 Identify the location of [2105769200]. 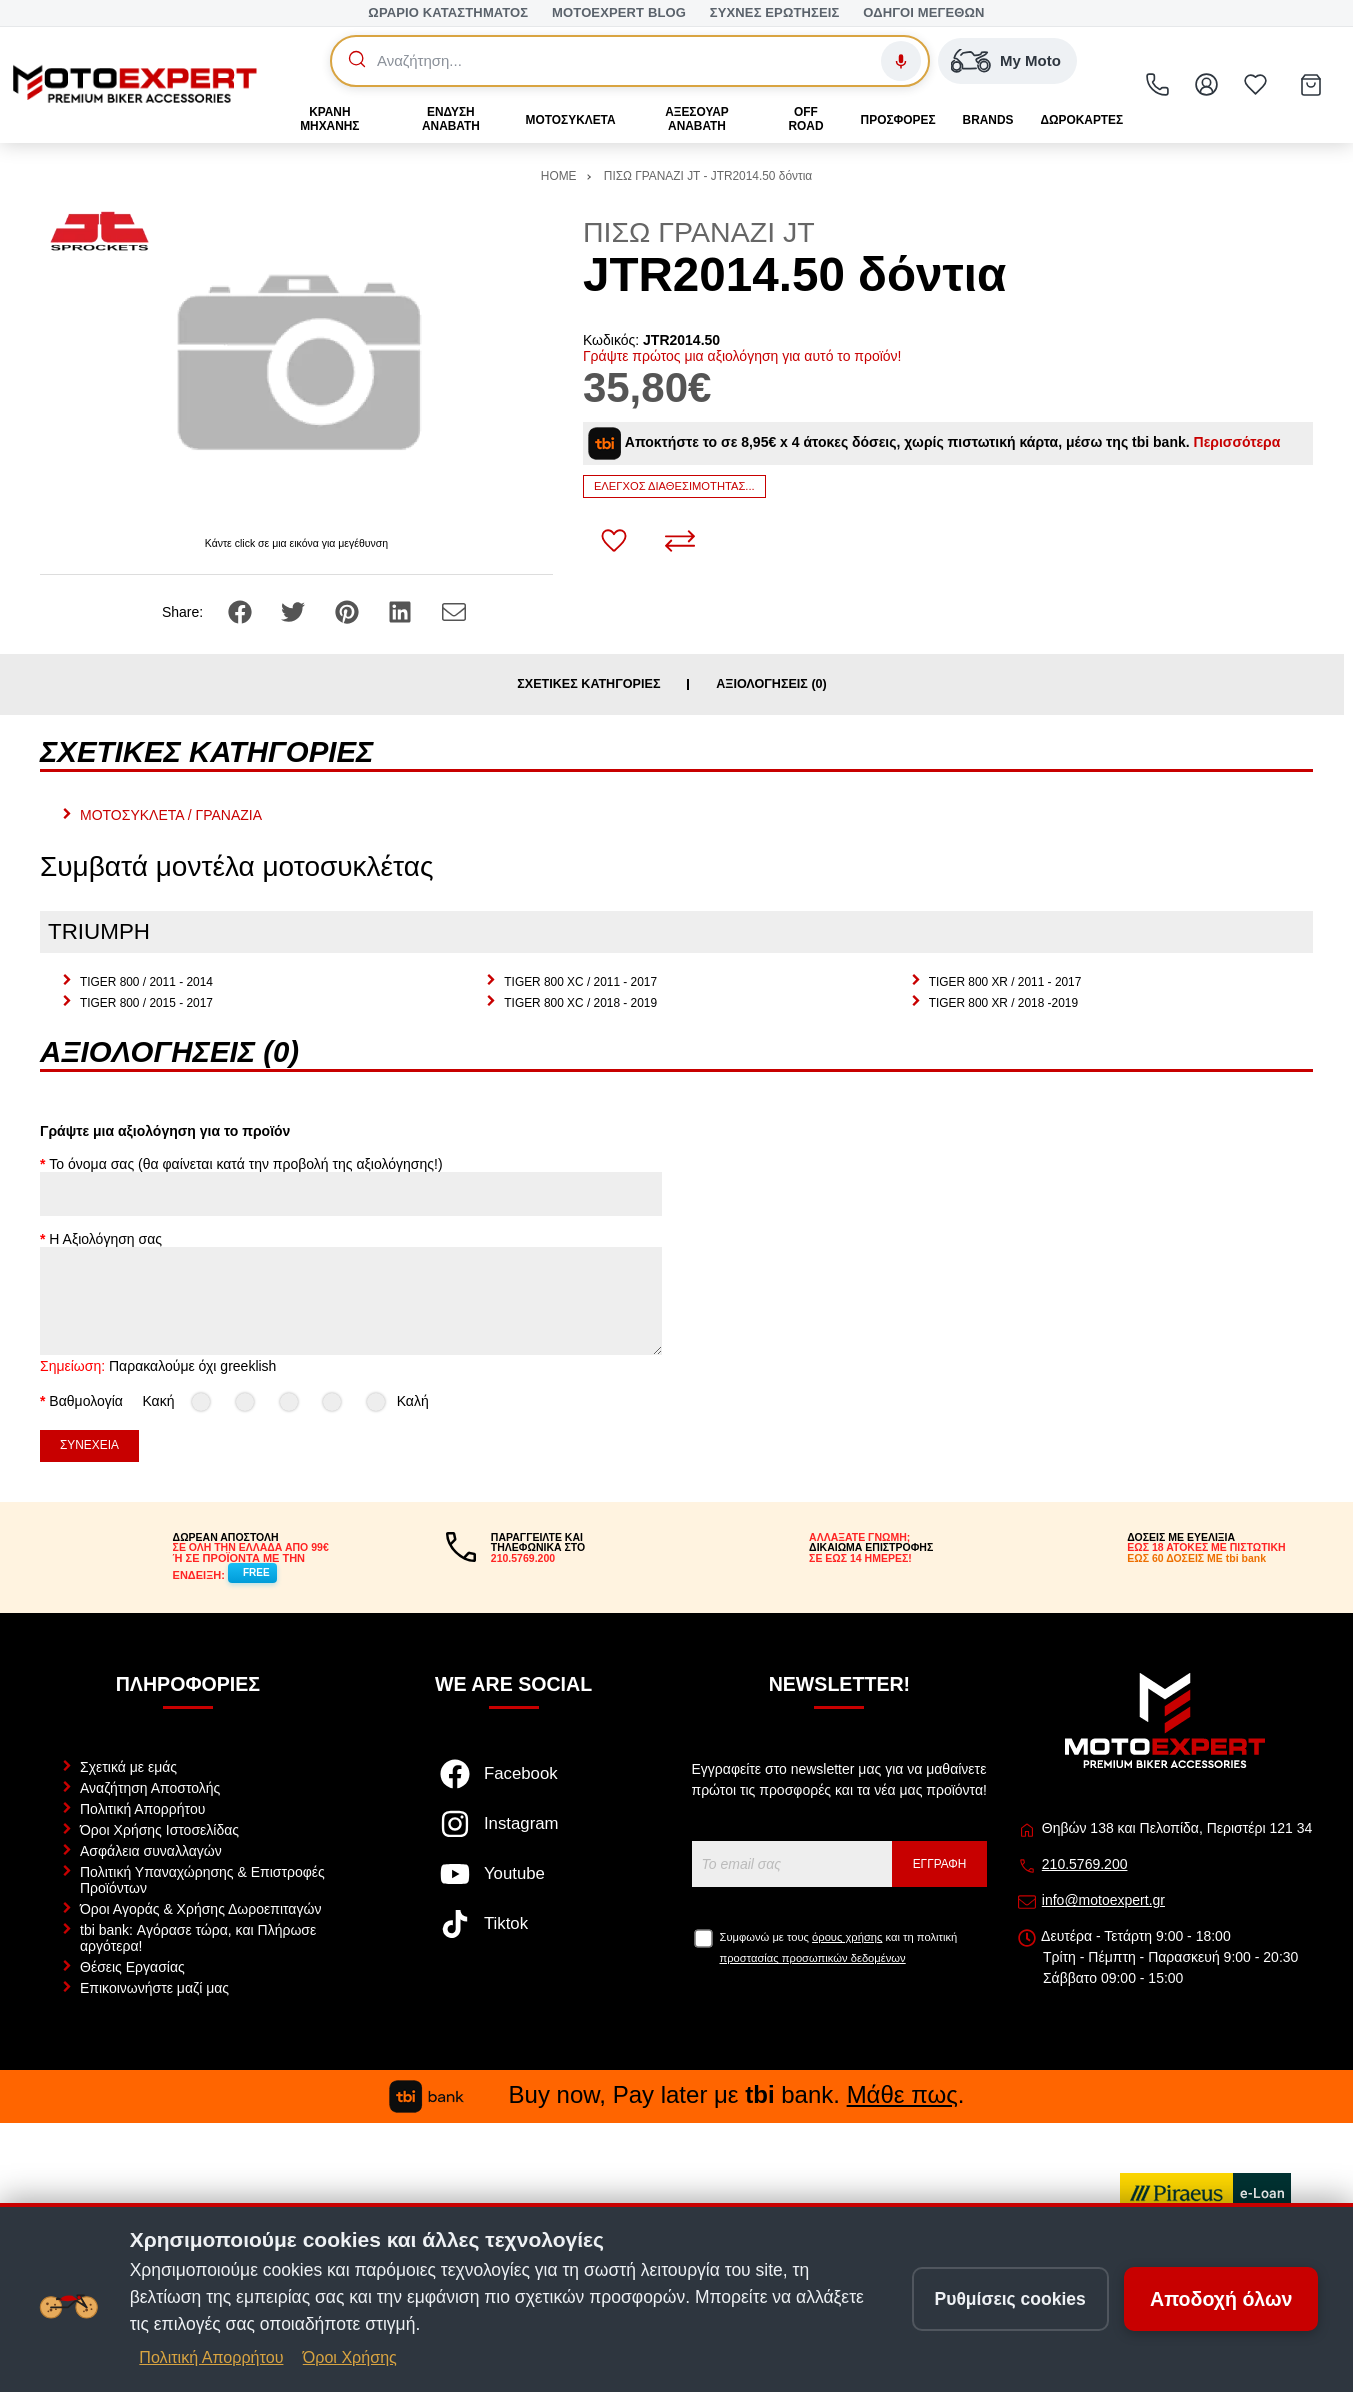
(1158, 85).